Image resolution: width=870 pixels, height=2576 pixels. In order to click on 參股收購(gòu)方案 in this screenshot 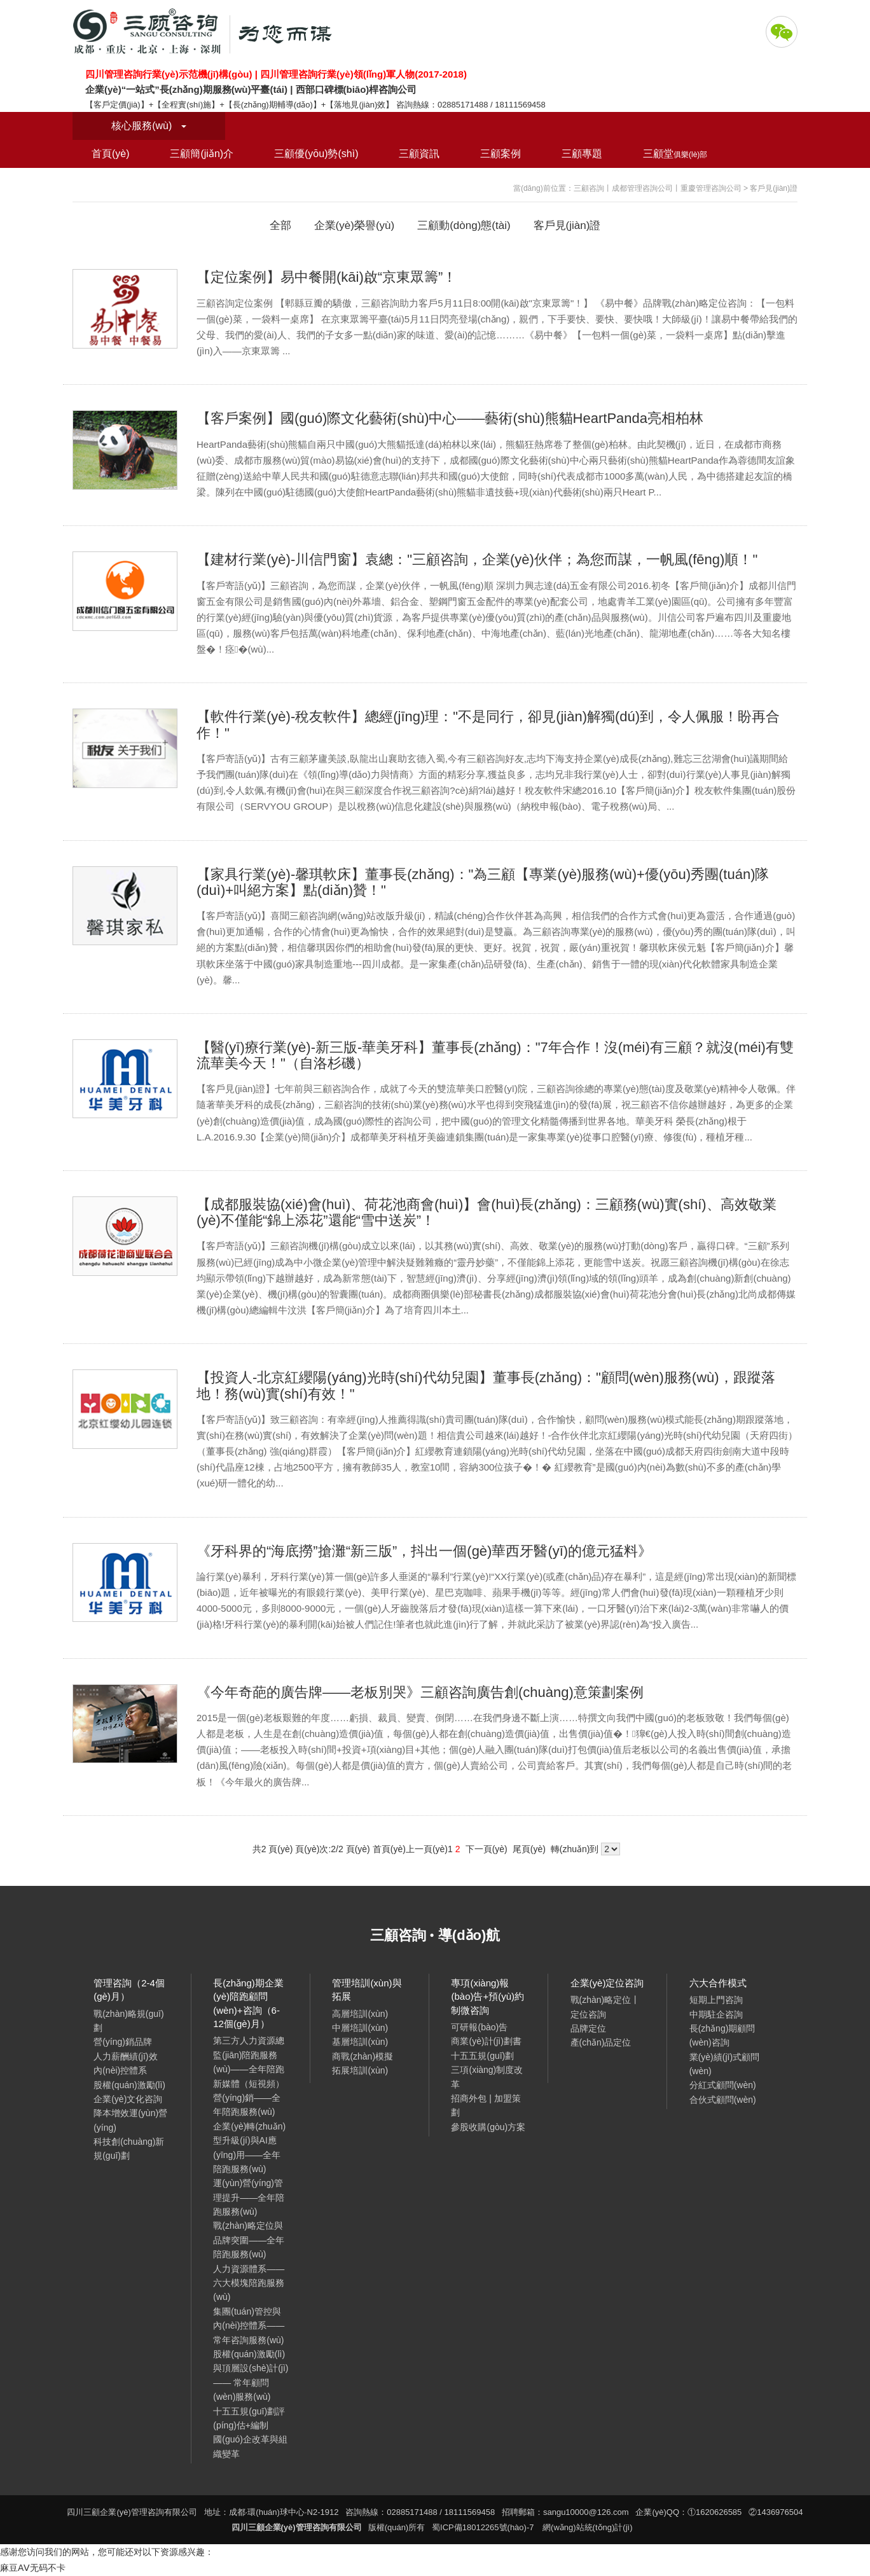, I will do `click(488, 2127)`.